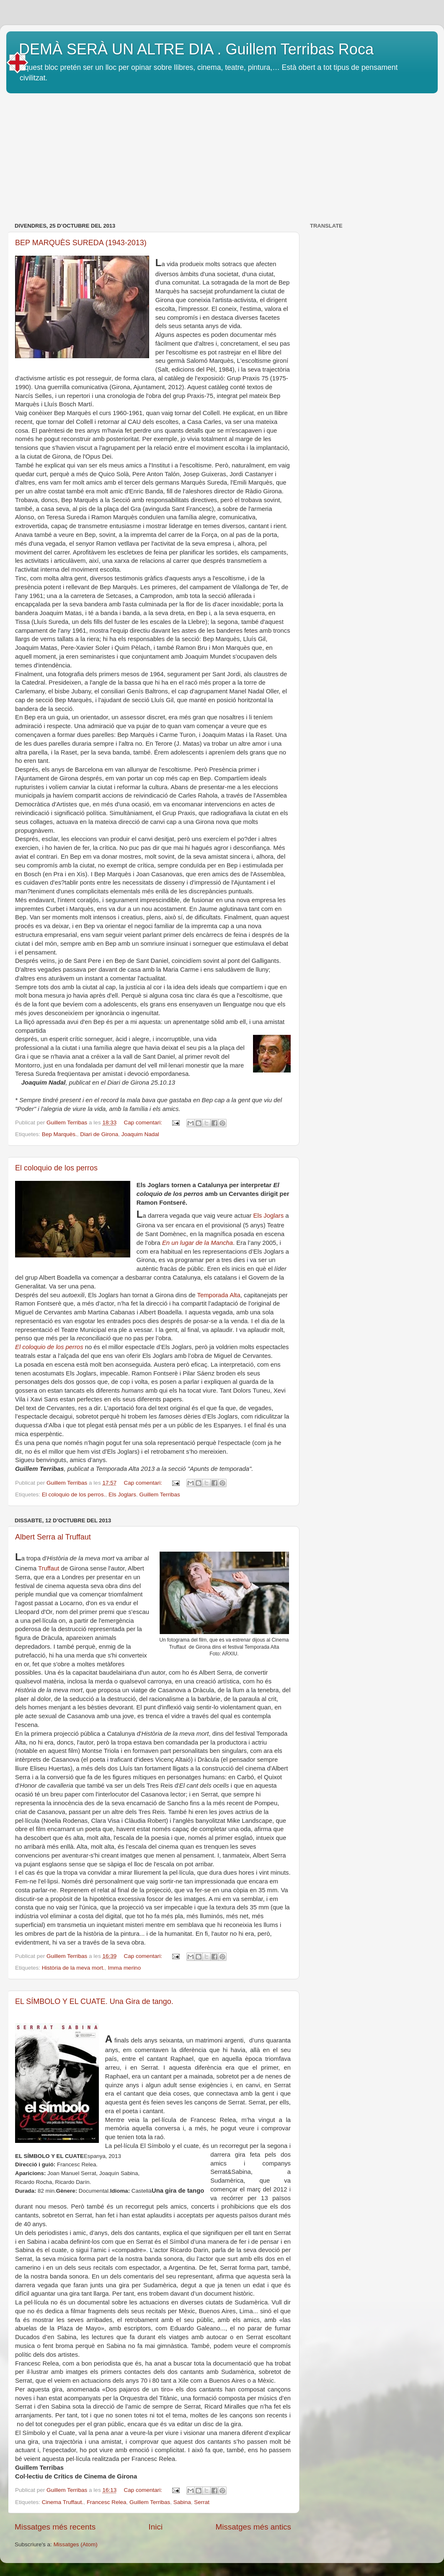 This screenshot has height=2576, width=444. What do you see at coordinates (268, 1215) in the screenshot?
I see `Els Joglars` at bounding box center [268, 1215].